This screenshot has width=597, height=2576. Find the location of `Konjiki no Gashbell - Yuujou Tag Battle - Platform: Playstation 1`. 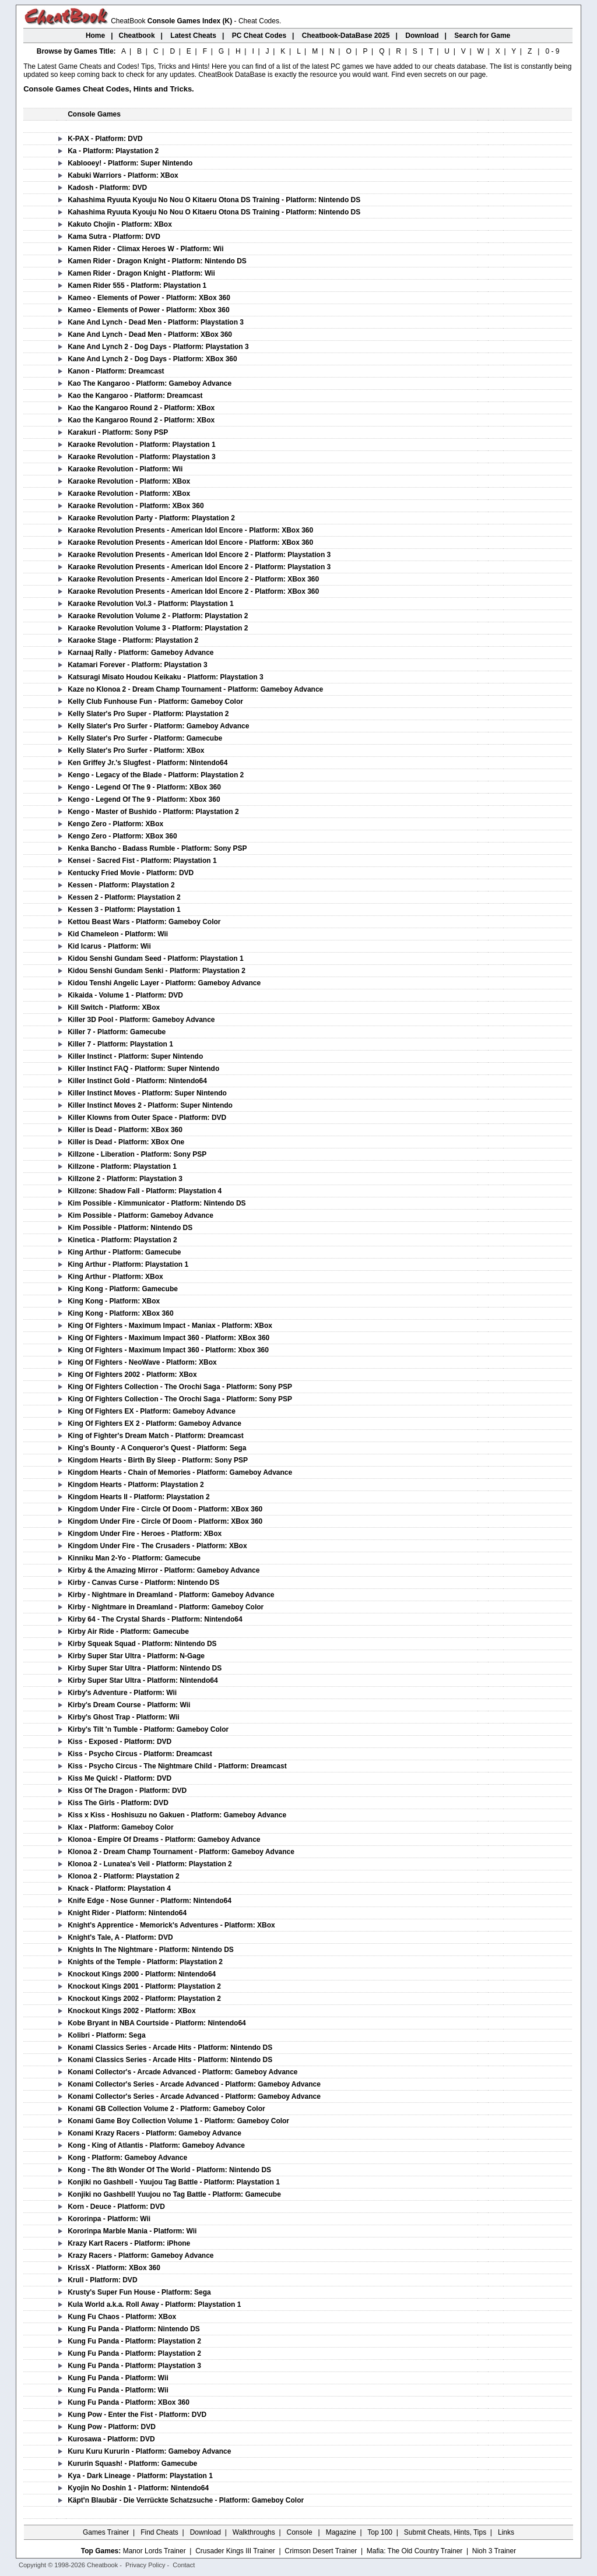

Konjiki no Gashbell - Yuujou Tag Battle - Platform: Playstation 1 is located at coordinates (174, 2182).